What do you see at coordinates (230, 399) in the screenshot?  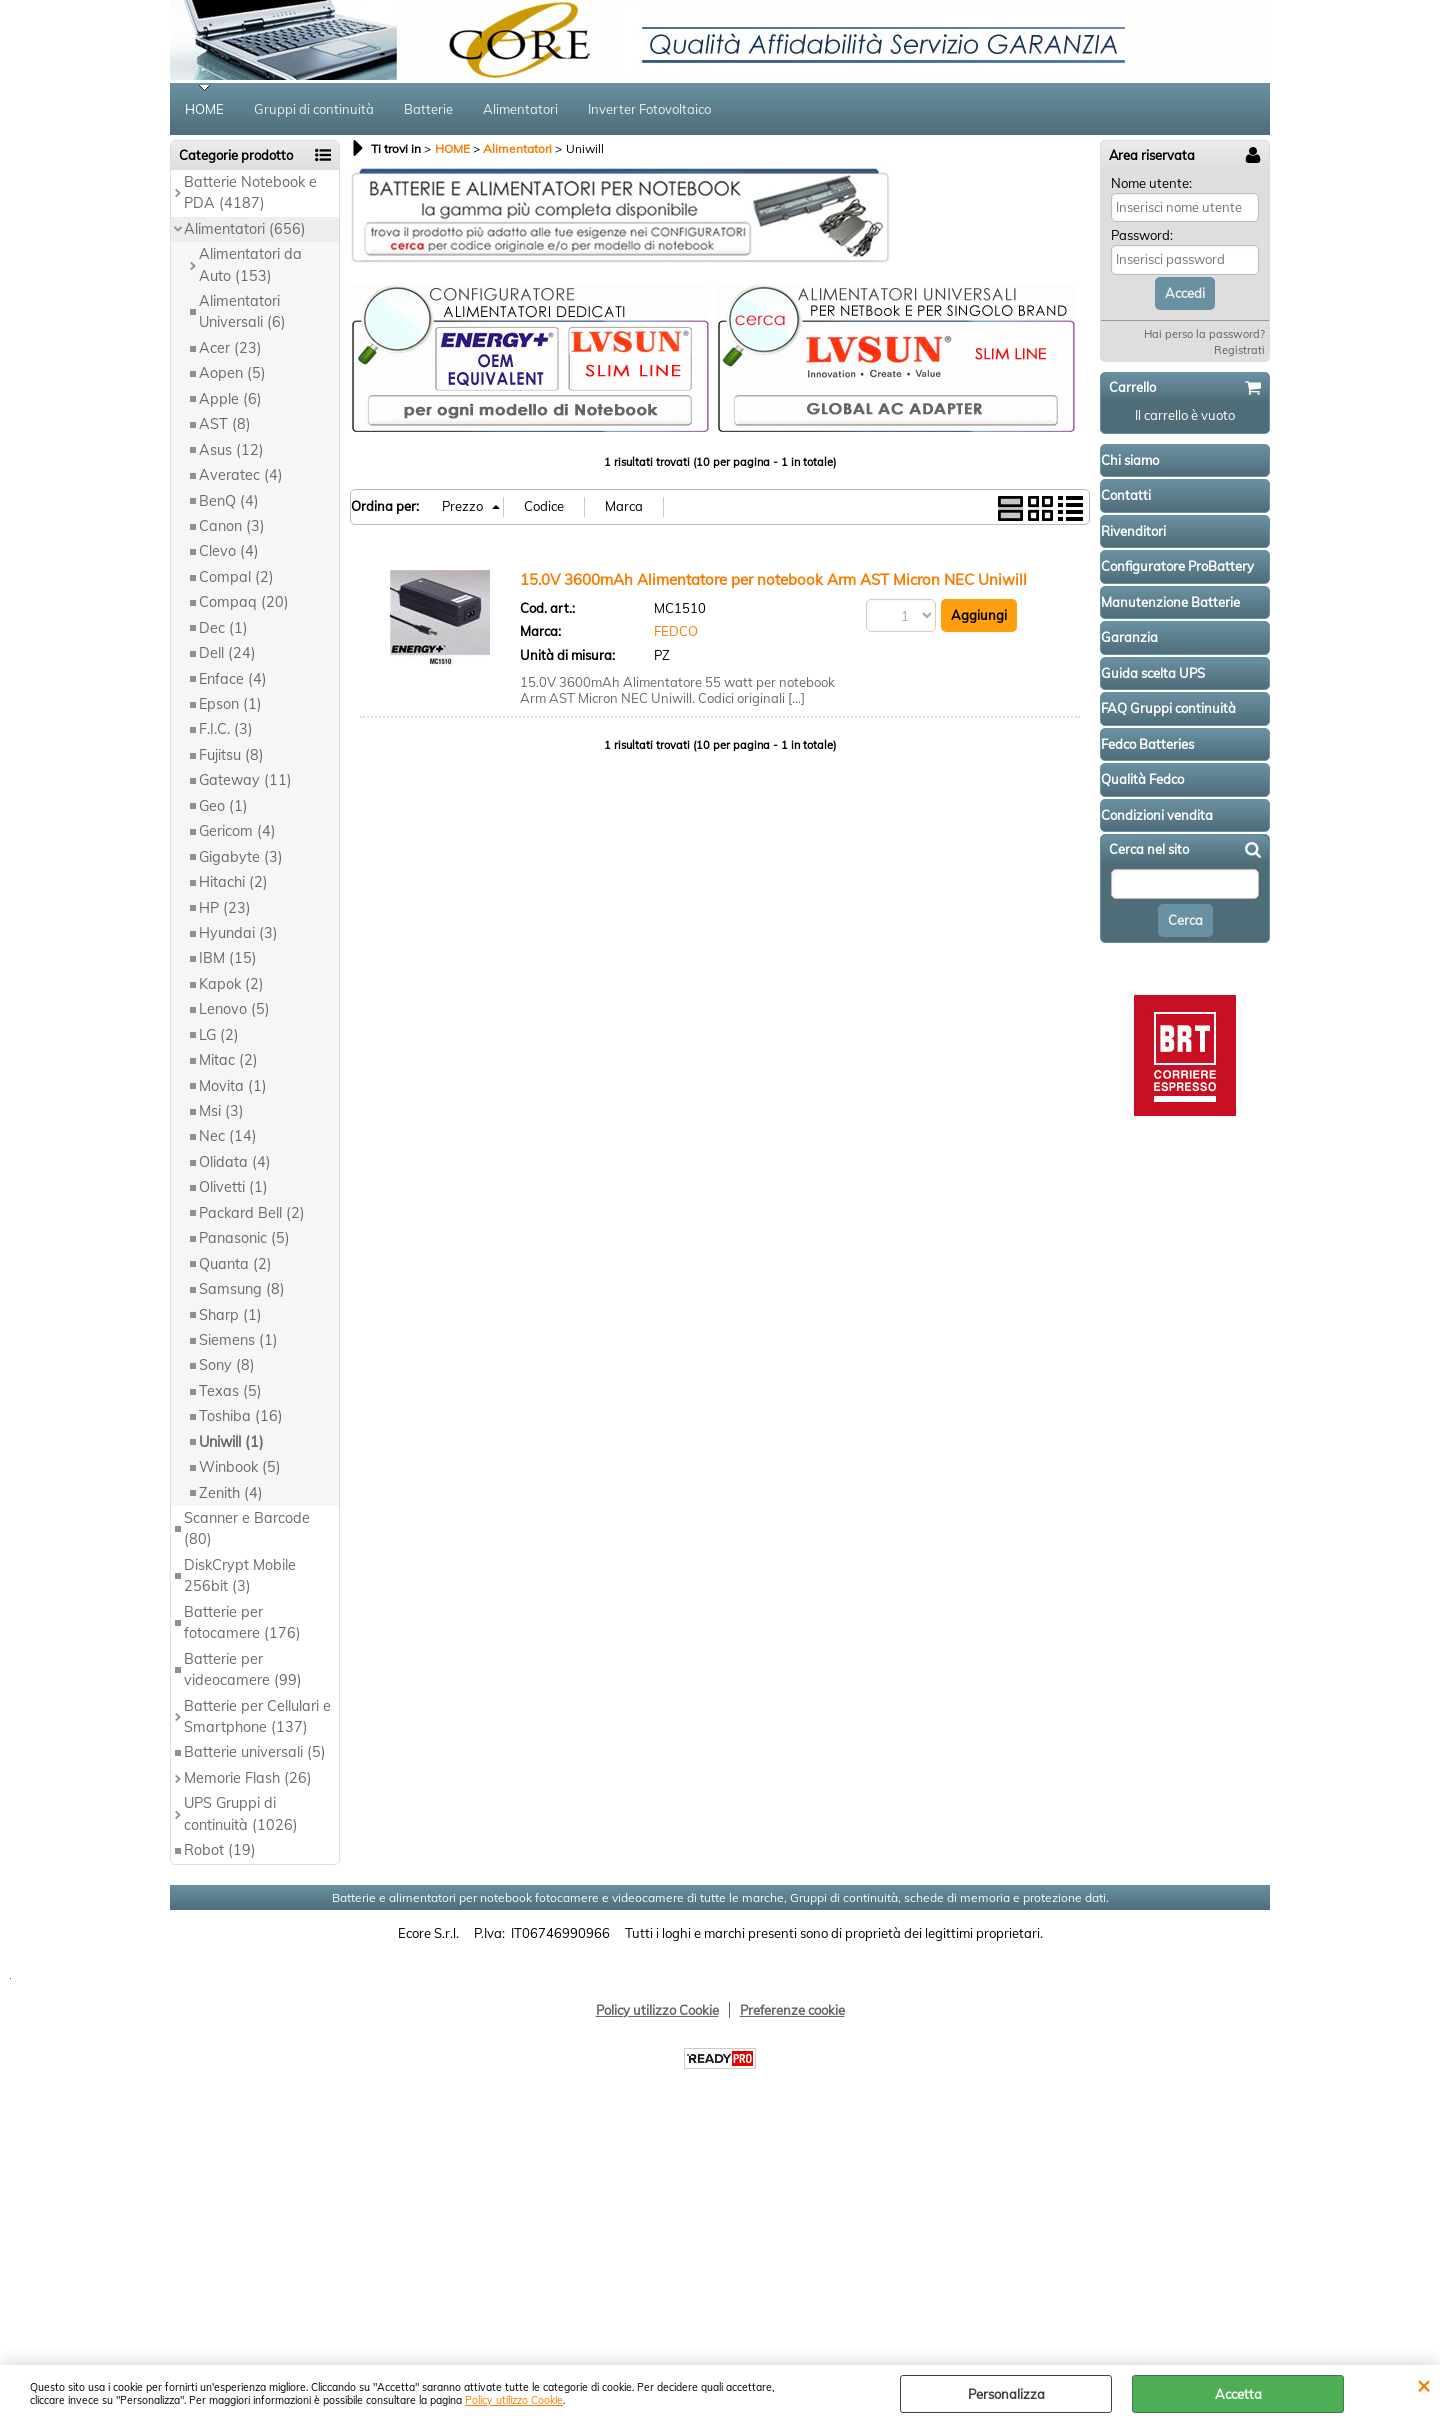 I see `Apple (6)` at bounding box center [230, 399].